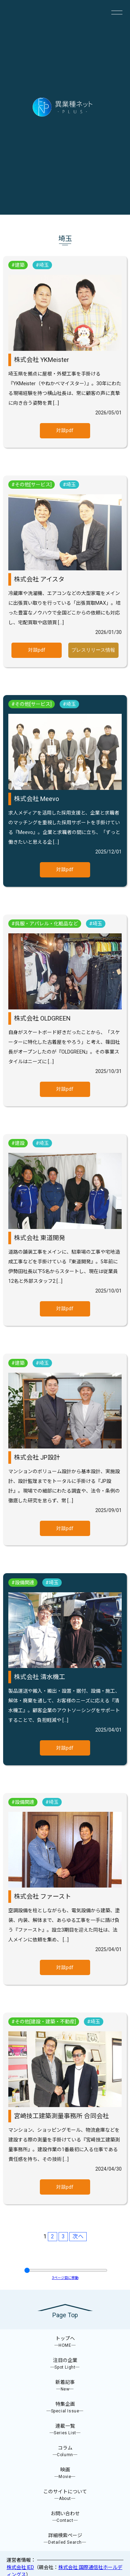 The image size is (130, 2576). What do you see at coordinates (20, 265) in the screenshot?
I see `建築` at bounding box center [20, 265].